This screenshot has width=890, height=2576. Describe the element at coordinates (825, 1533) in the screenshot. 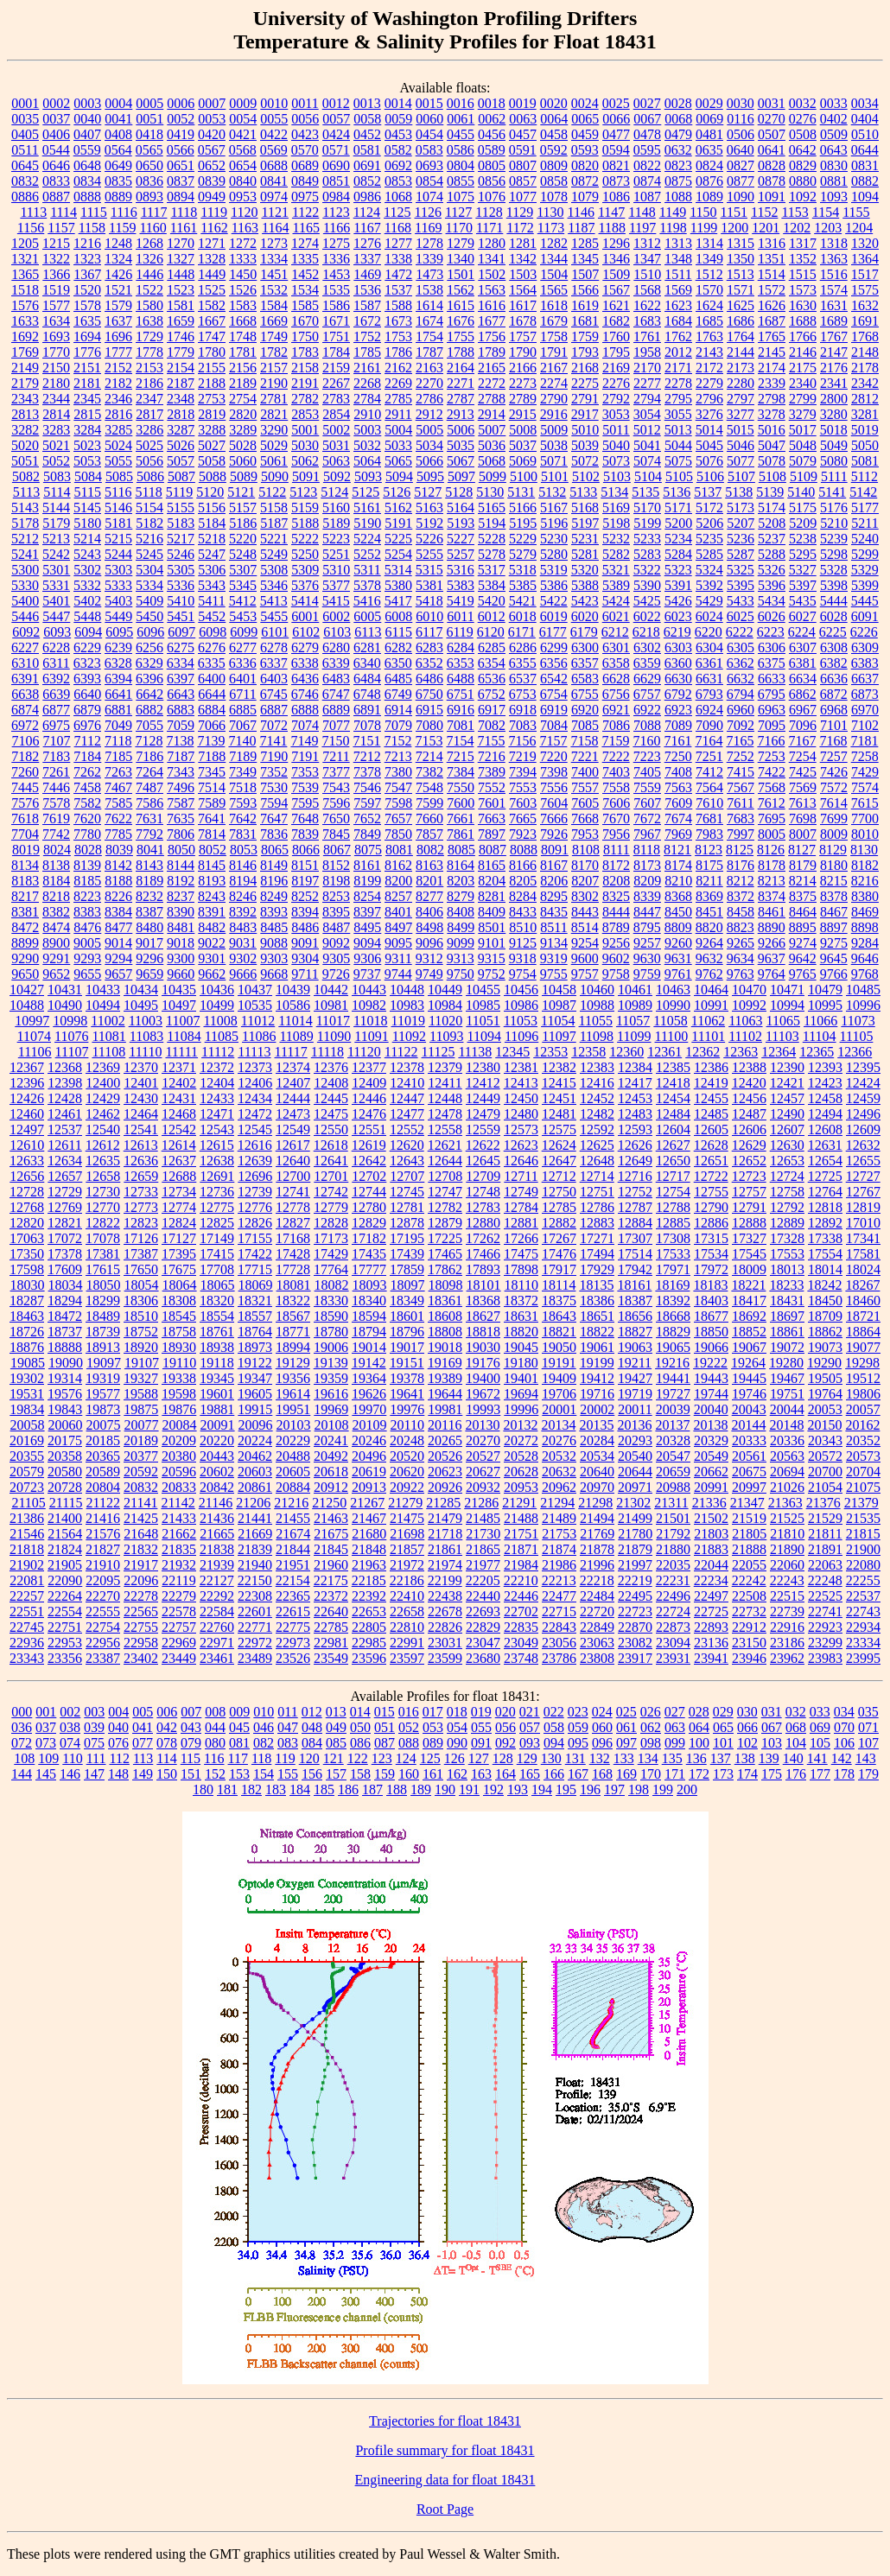

I see `21811` at that location.